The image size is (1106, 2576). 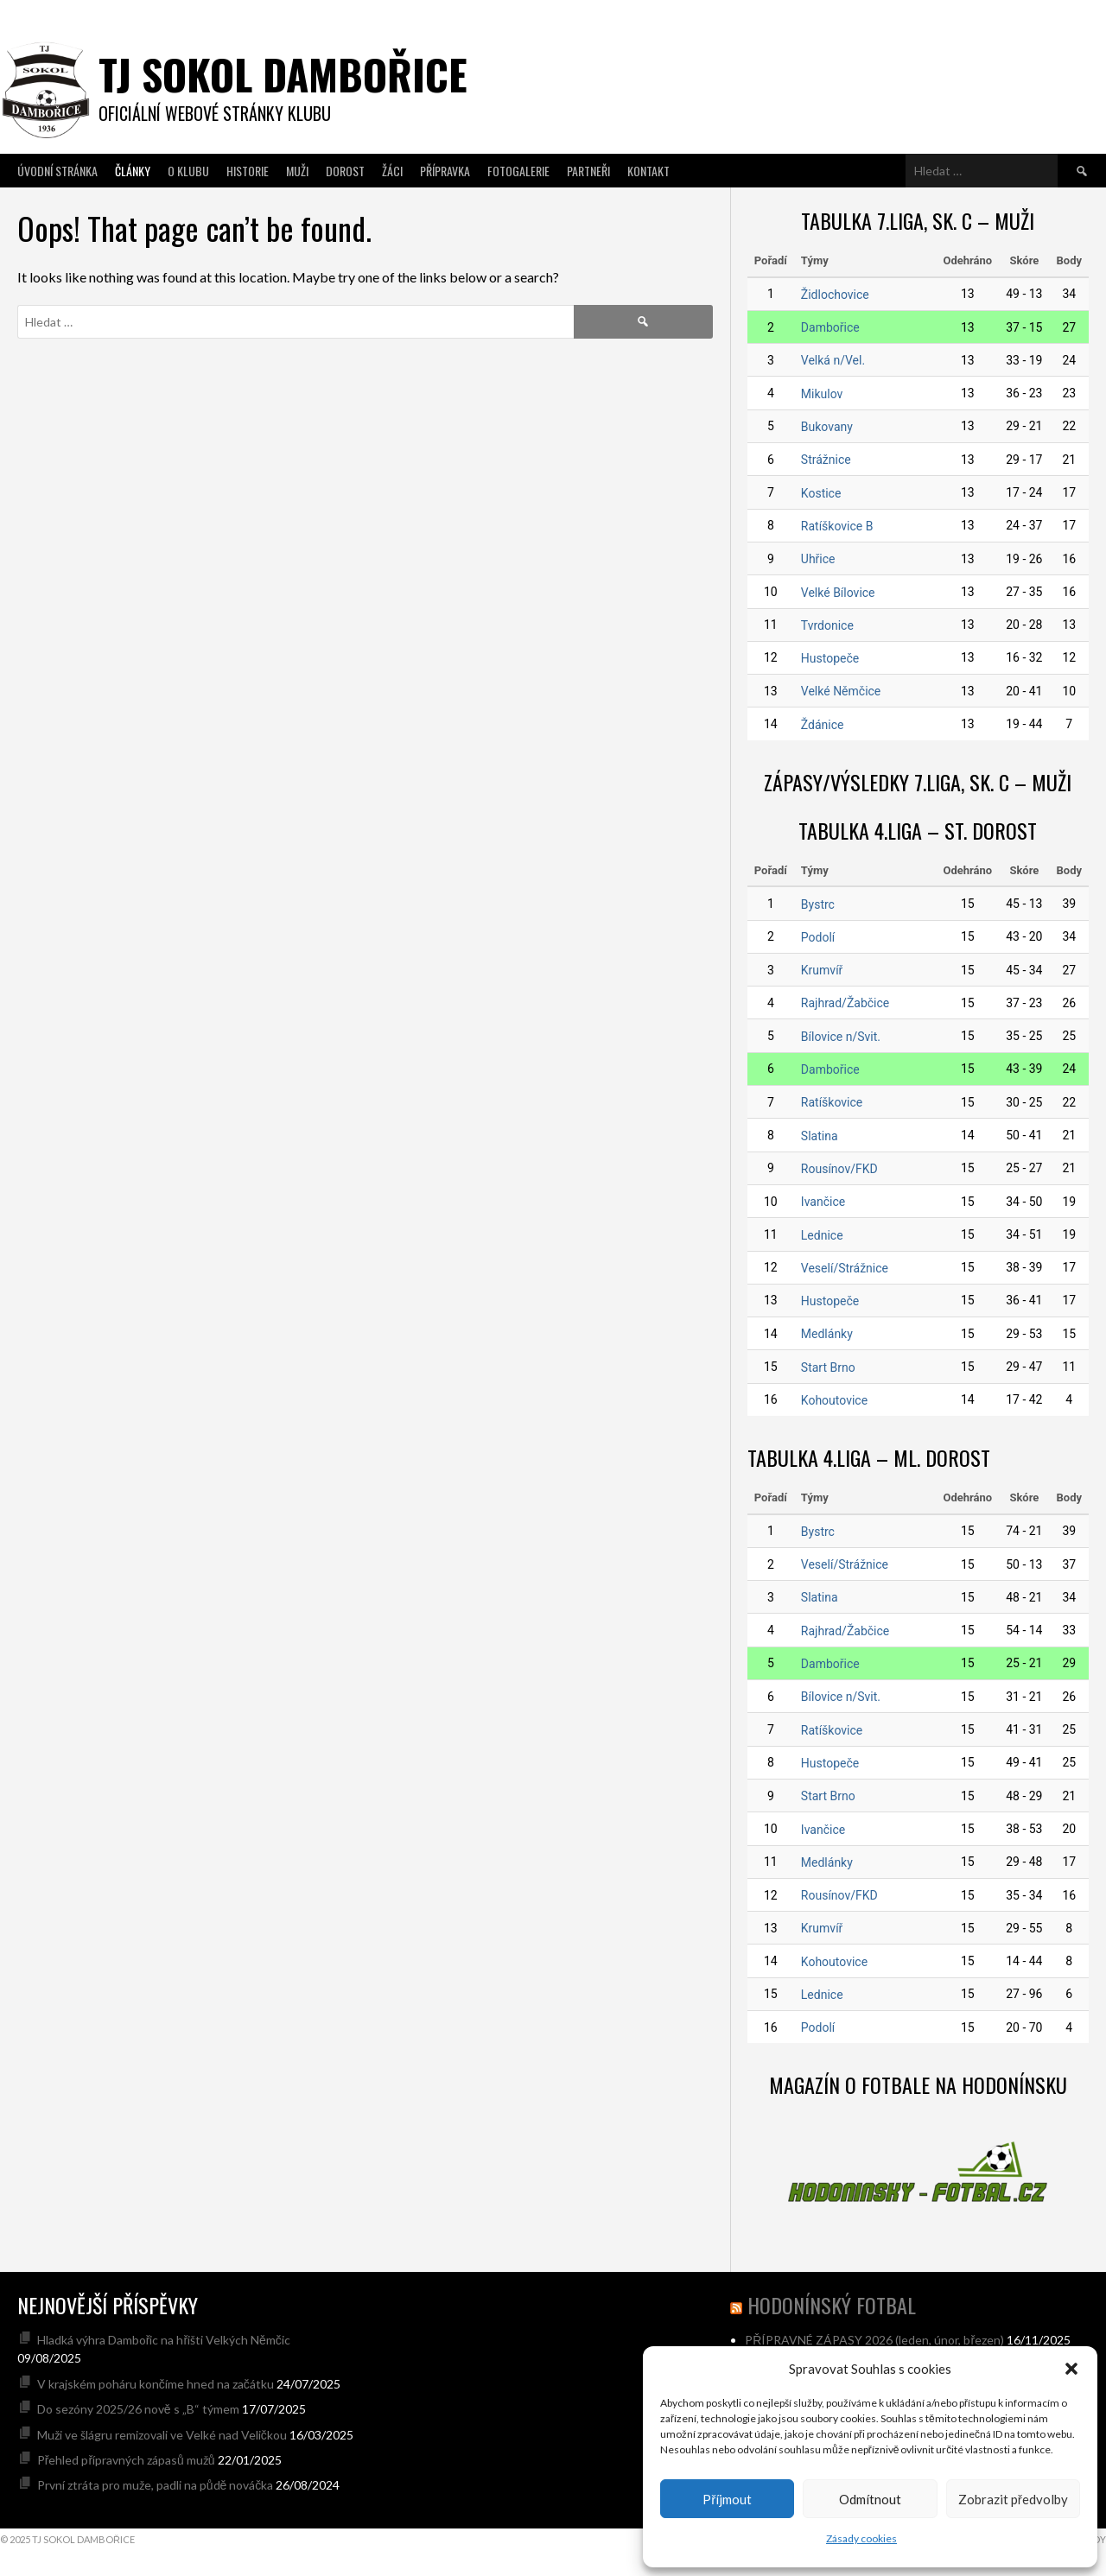 I want to click on hodonínský fotbal, so click(x=831, y=2304).